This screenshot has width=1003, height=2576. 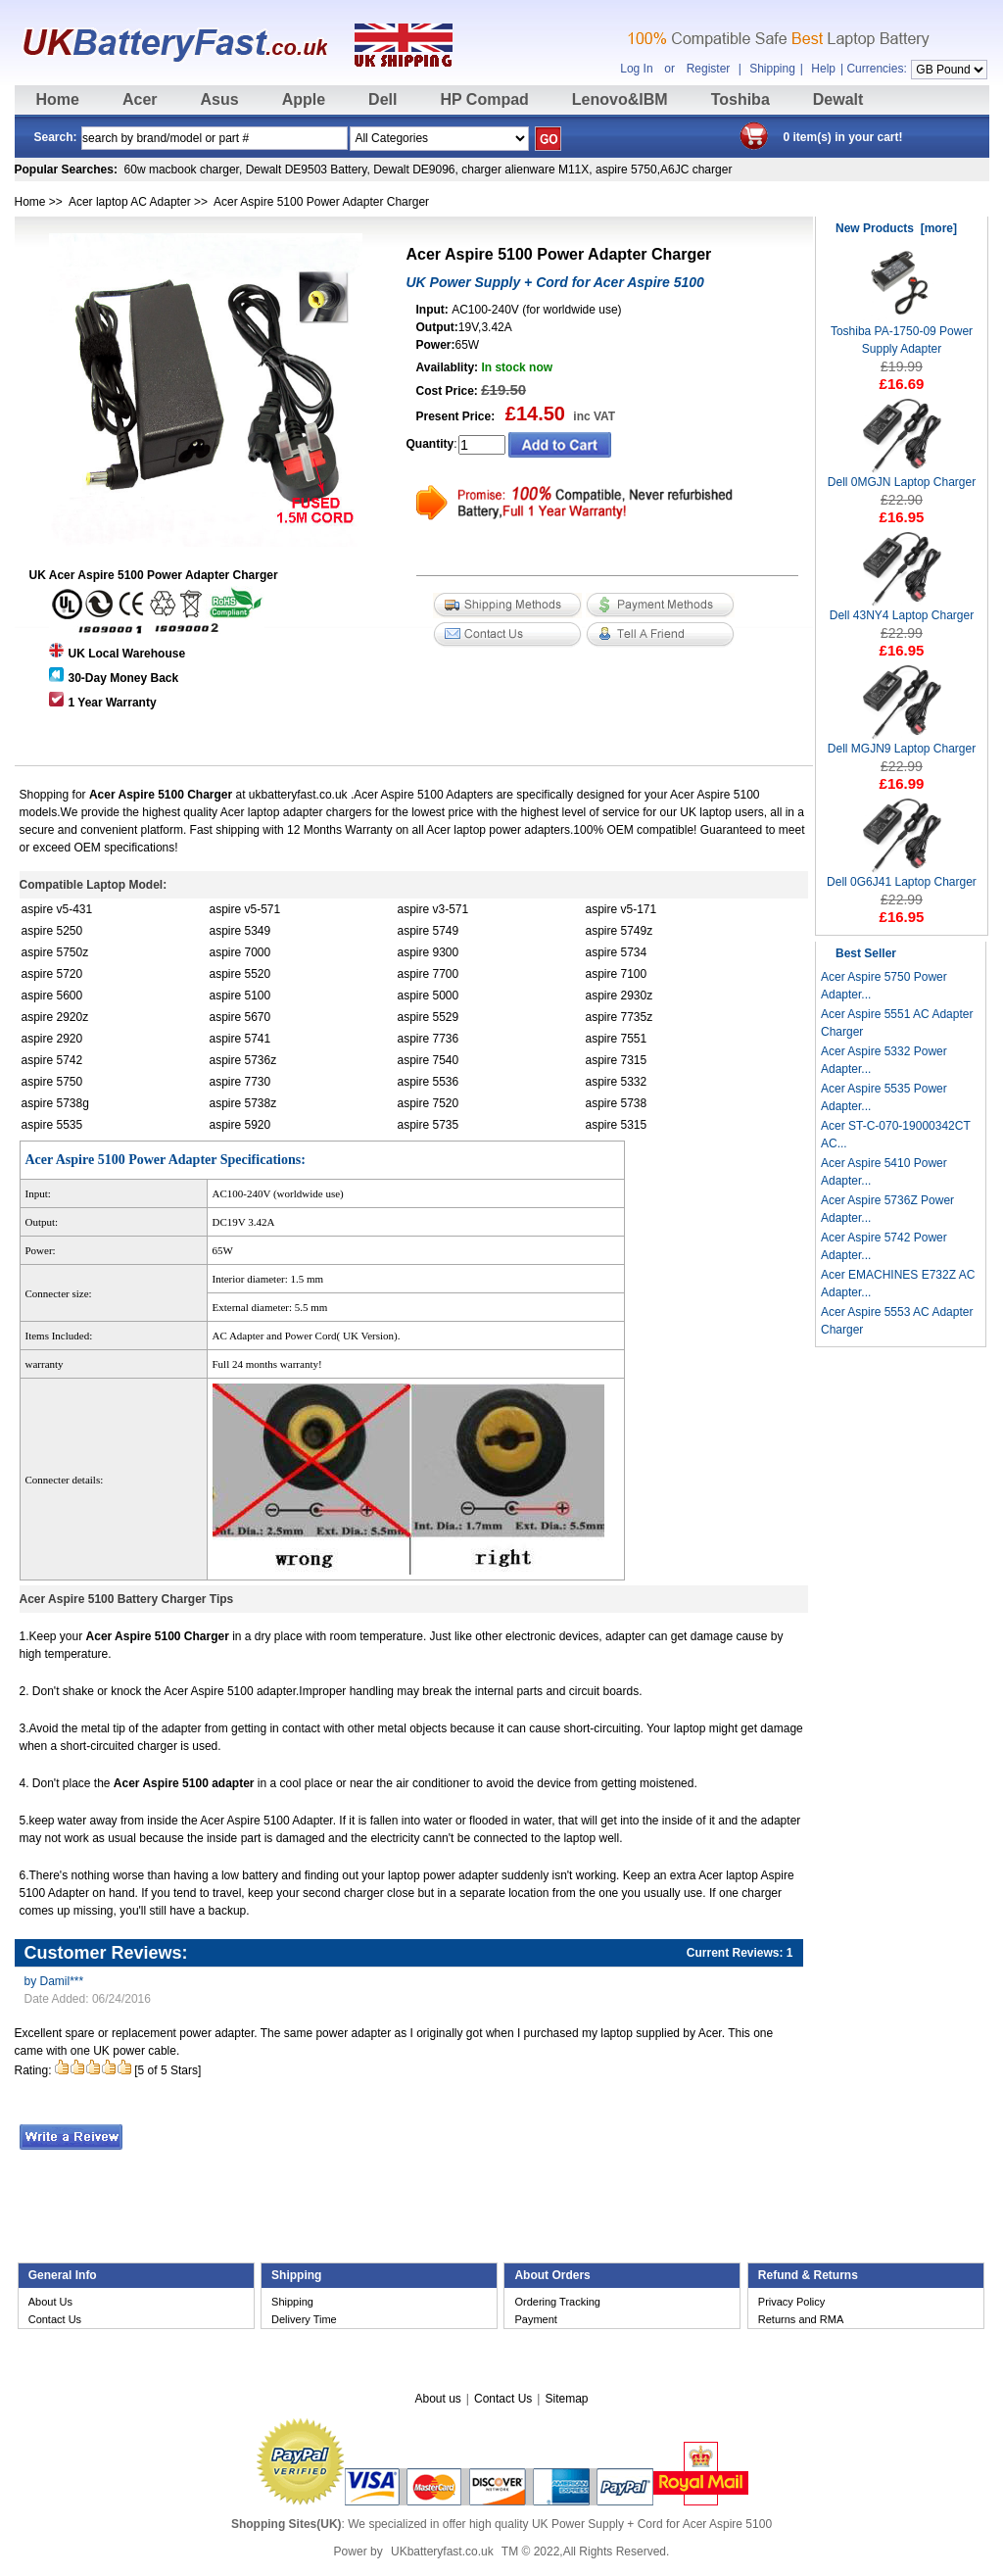 I want to click on Dewalt DE9503 Battery, so click(x=306, y=169).